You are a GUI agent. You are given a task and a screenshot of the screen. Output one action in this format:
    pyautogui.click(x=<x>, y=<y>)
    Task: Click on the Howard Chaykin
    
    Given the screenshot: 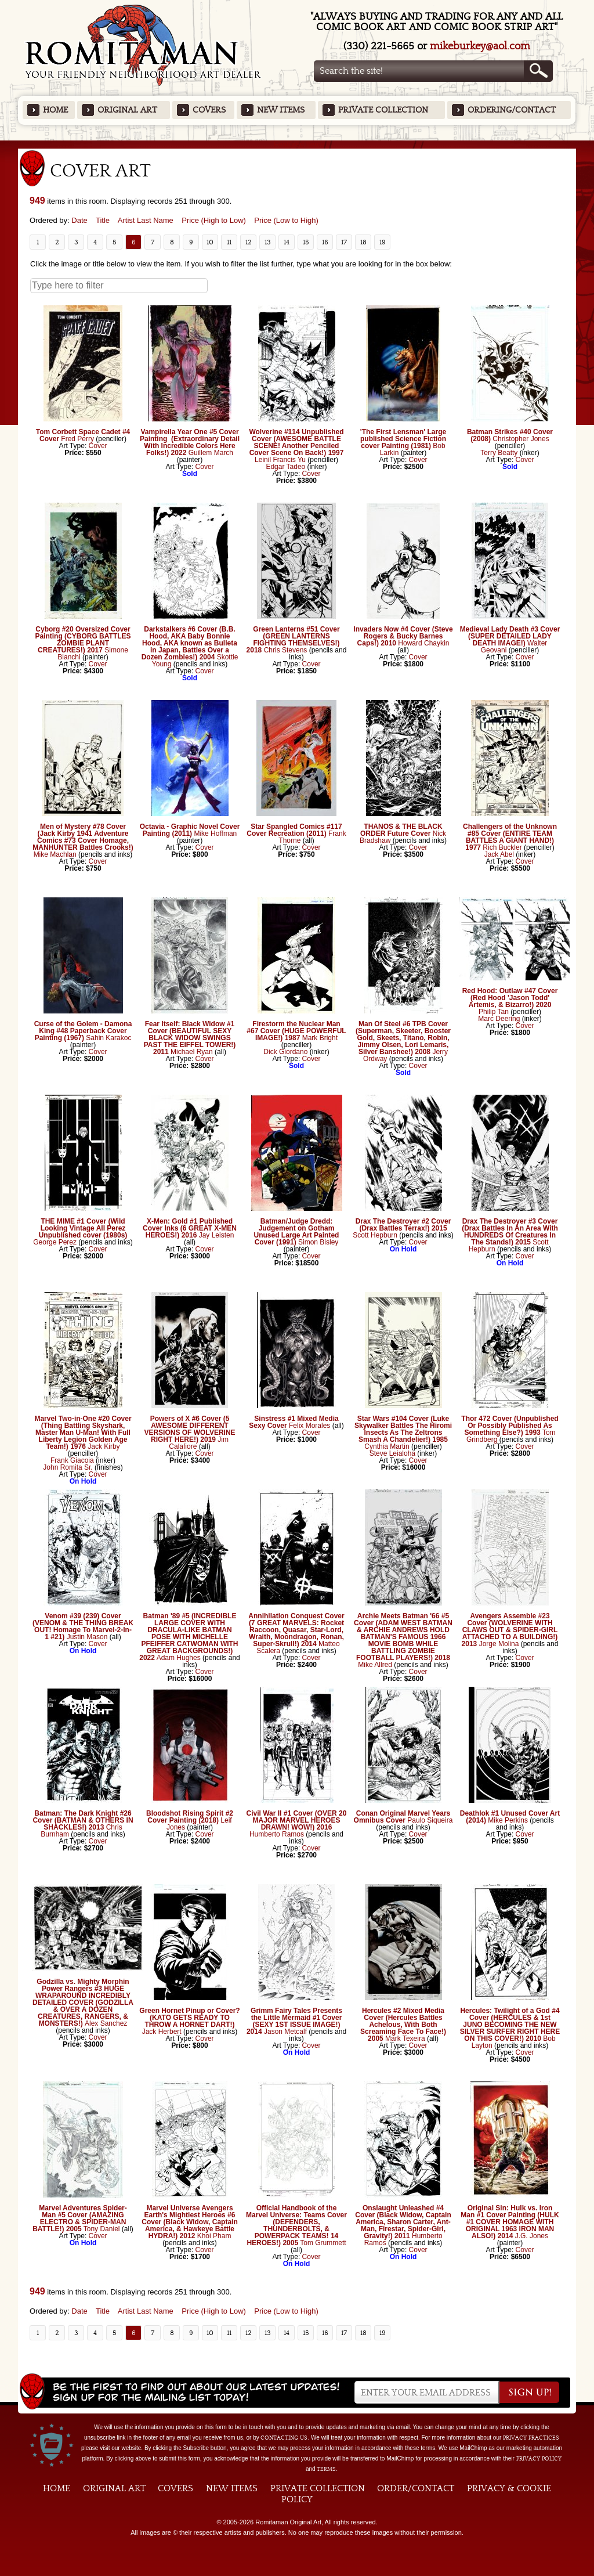 What is the action you would take?
    pyautogui.click(x=423, y=643)
    